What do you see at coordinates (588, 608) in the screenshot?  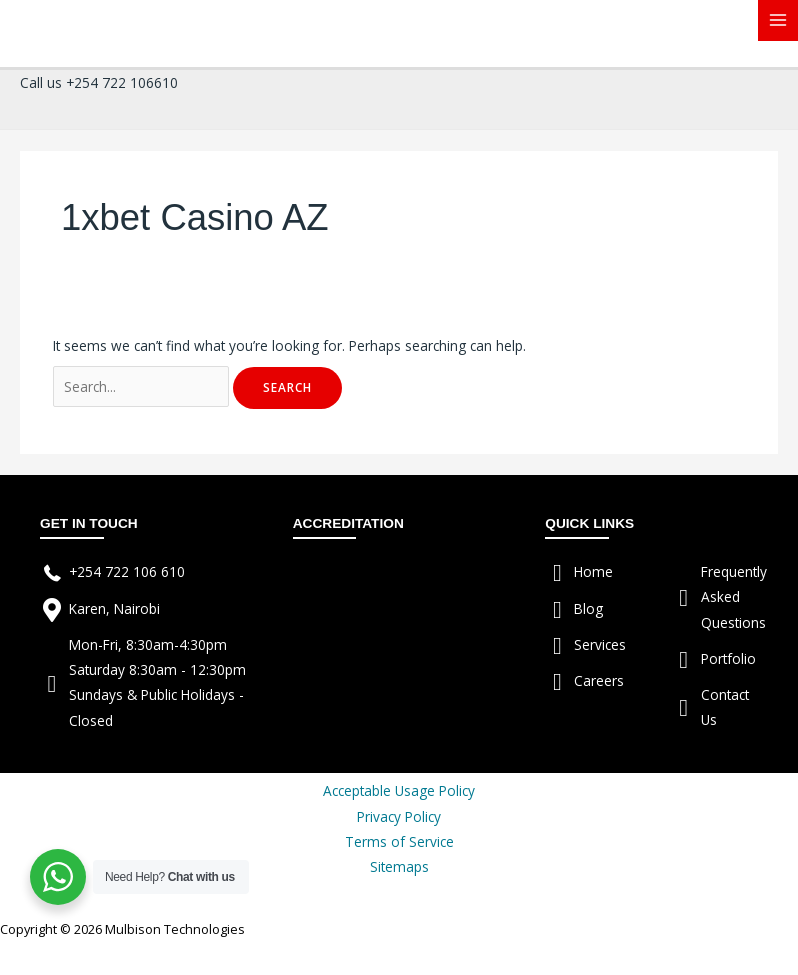 I see `Blog` at bounding box center [588, 608].